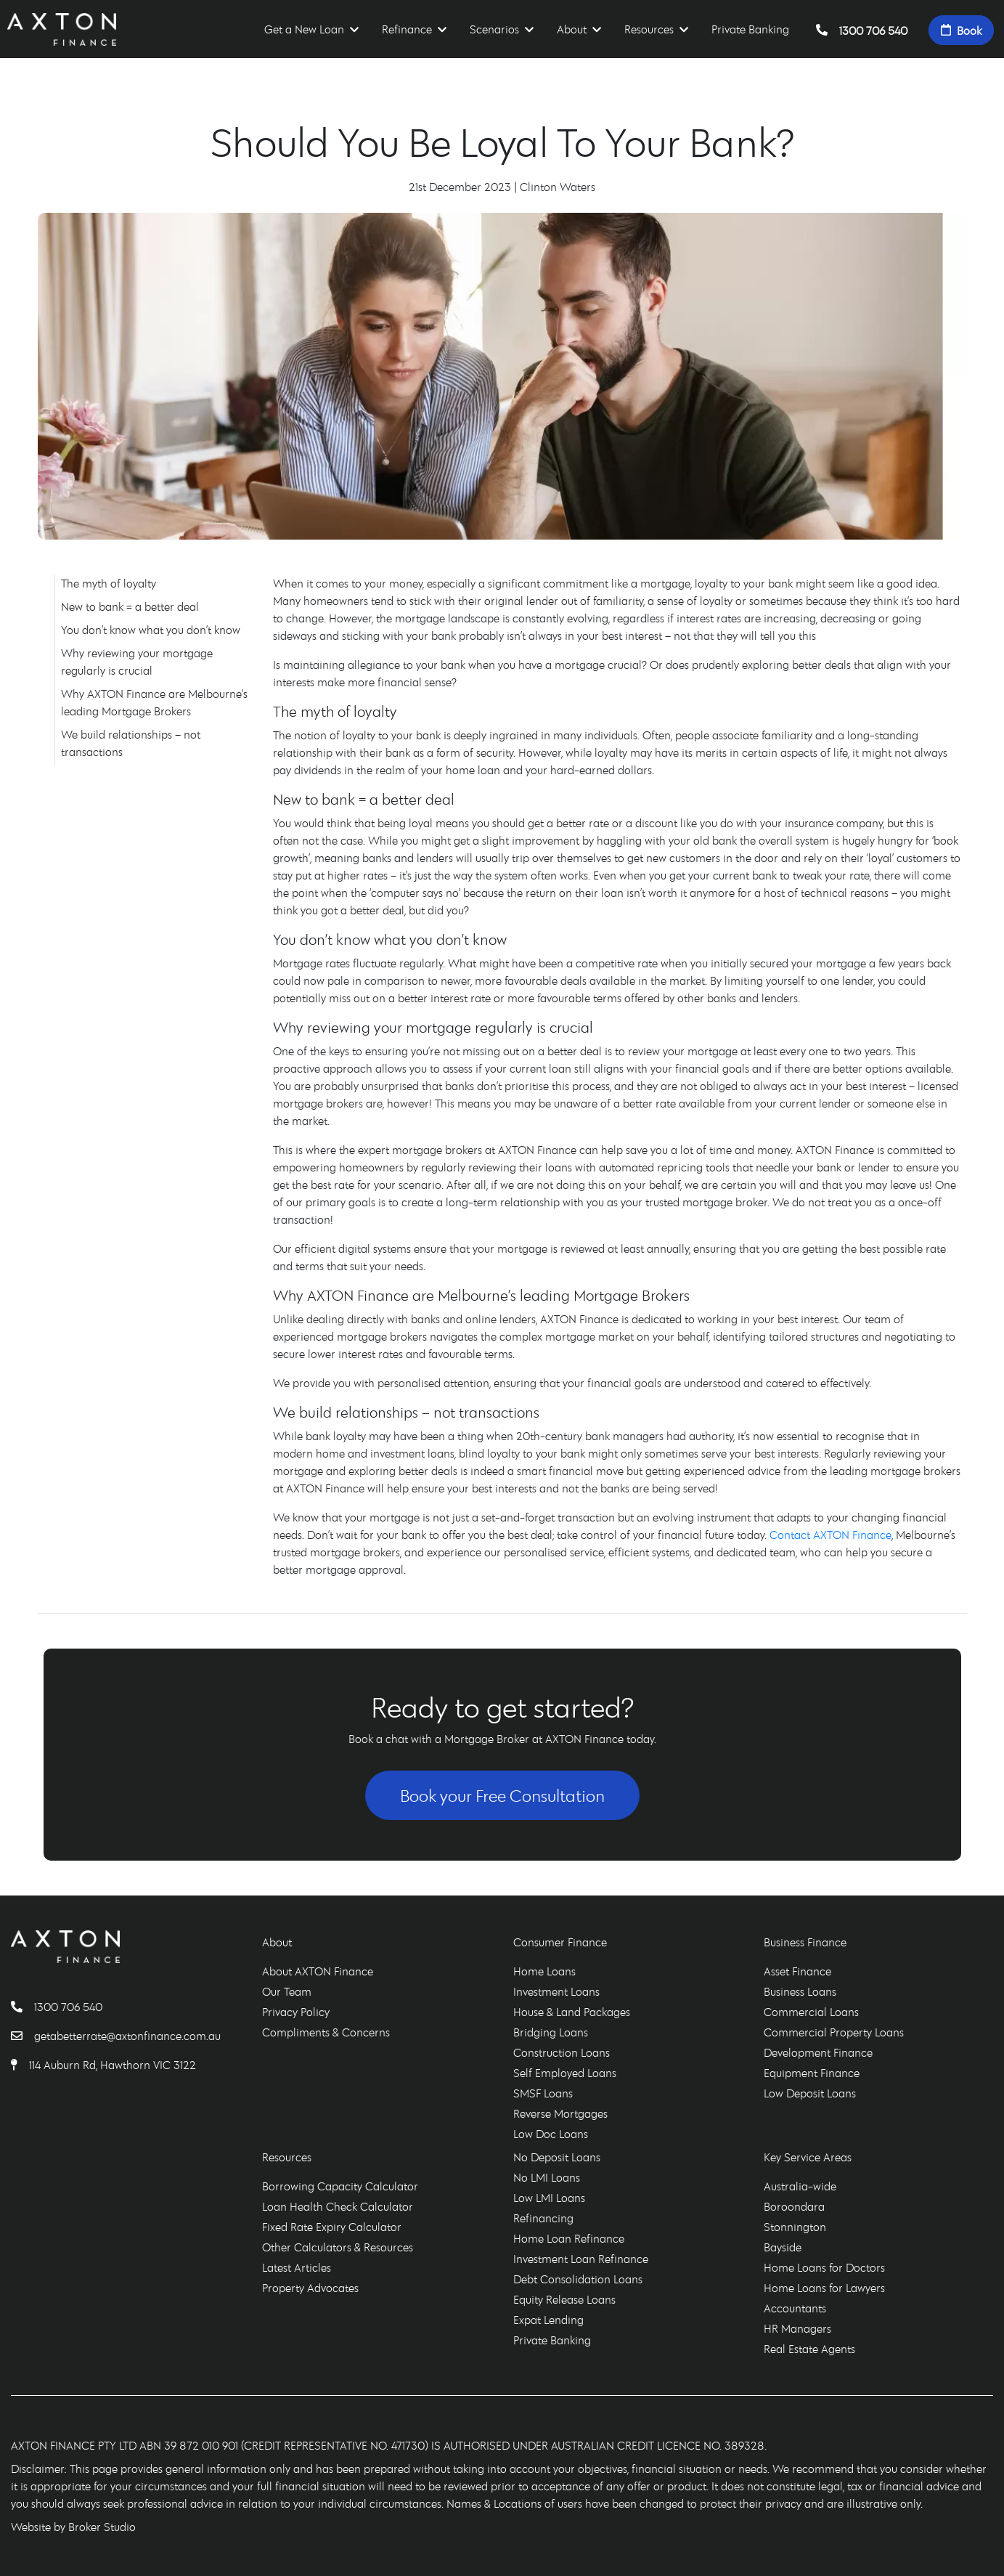 The image size is (1004, 2576). Describe the element at coordinates (797, 1971) in the screenshot. I see `Asset Finance` at that location.